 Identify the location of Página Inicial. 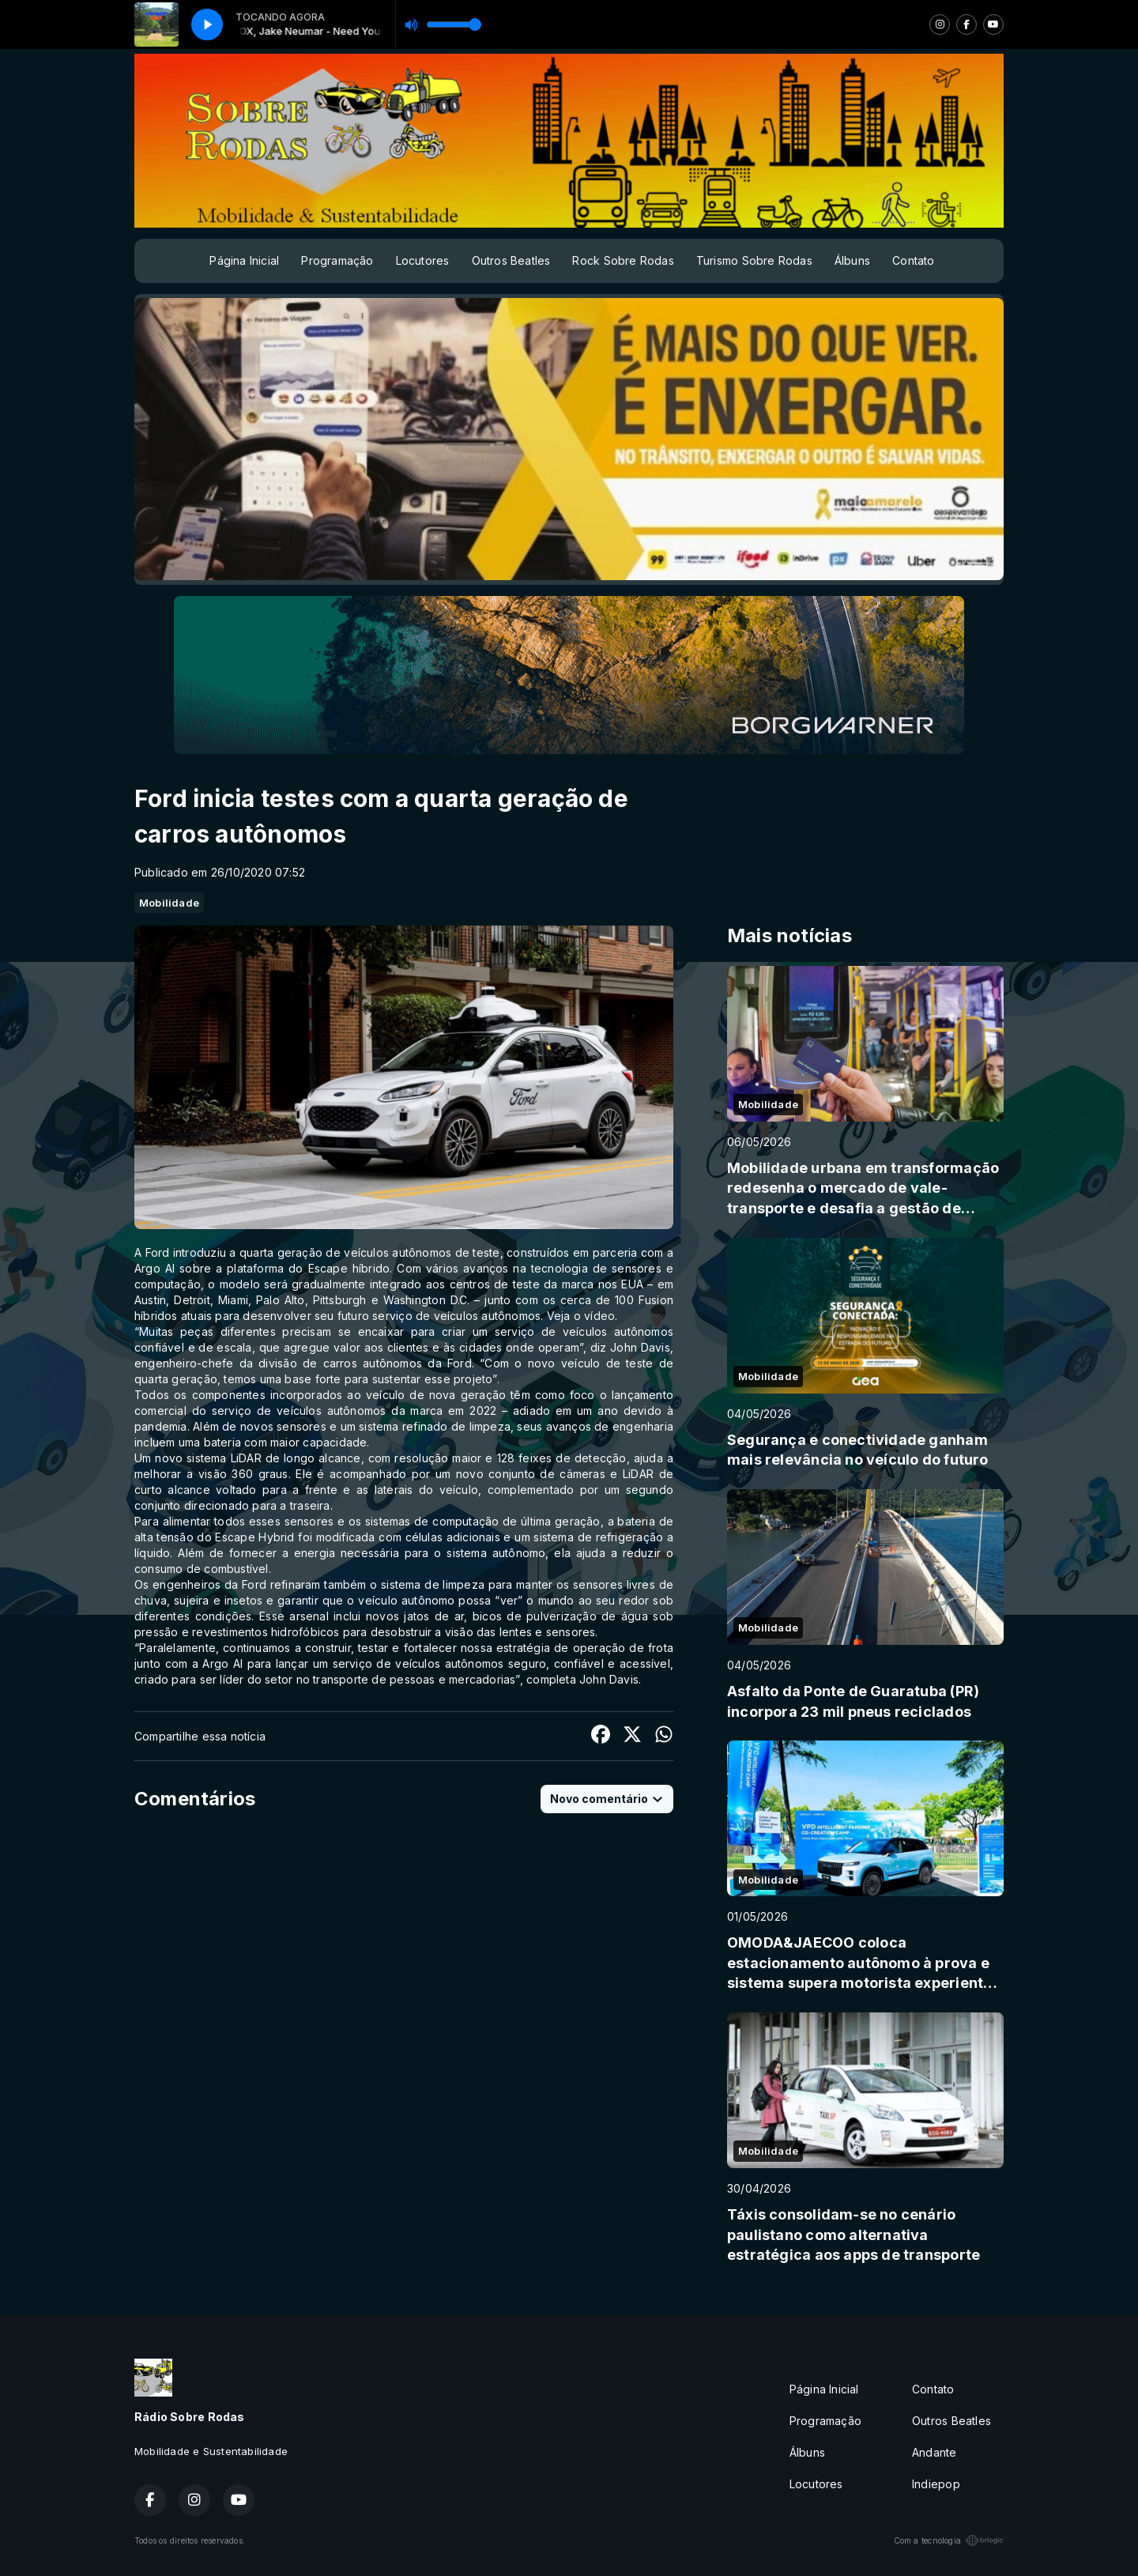
(244, 260).